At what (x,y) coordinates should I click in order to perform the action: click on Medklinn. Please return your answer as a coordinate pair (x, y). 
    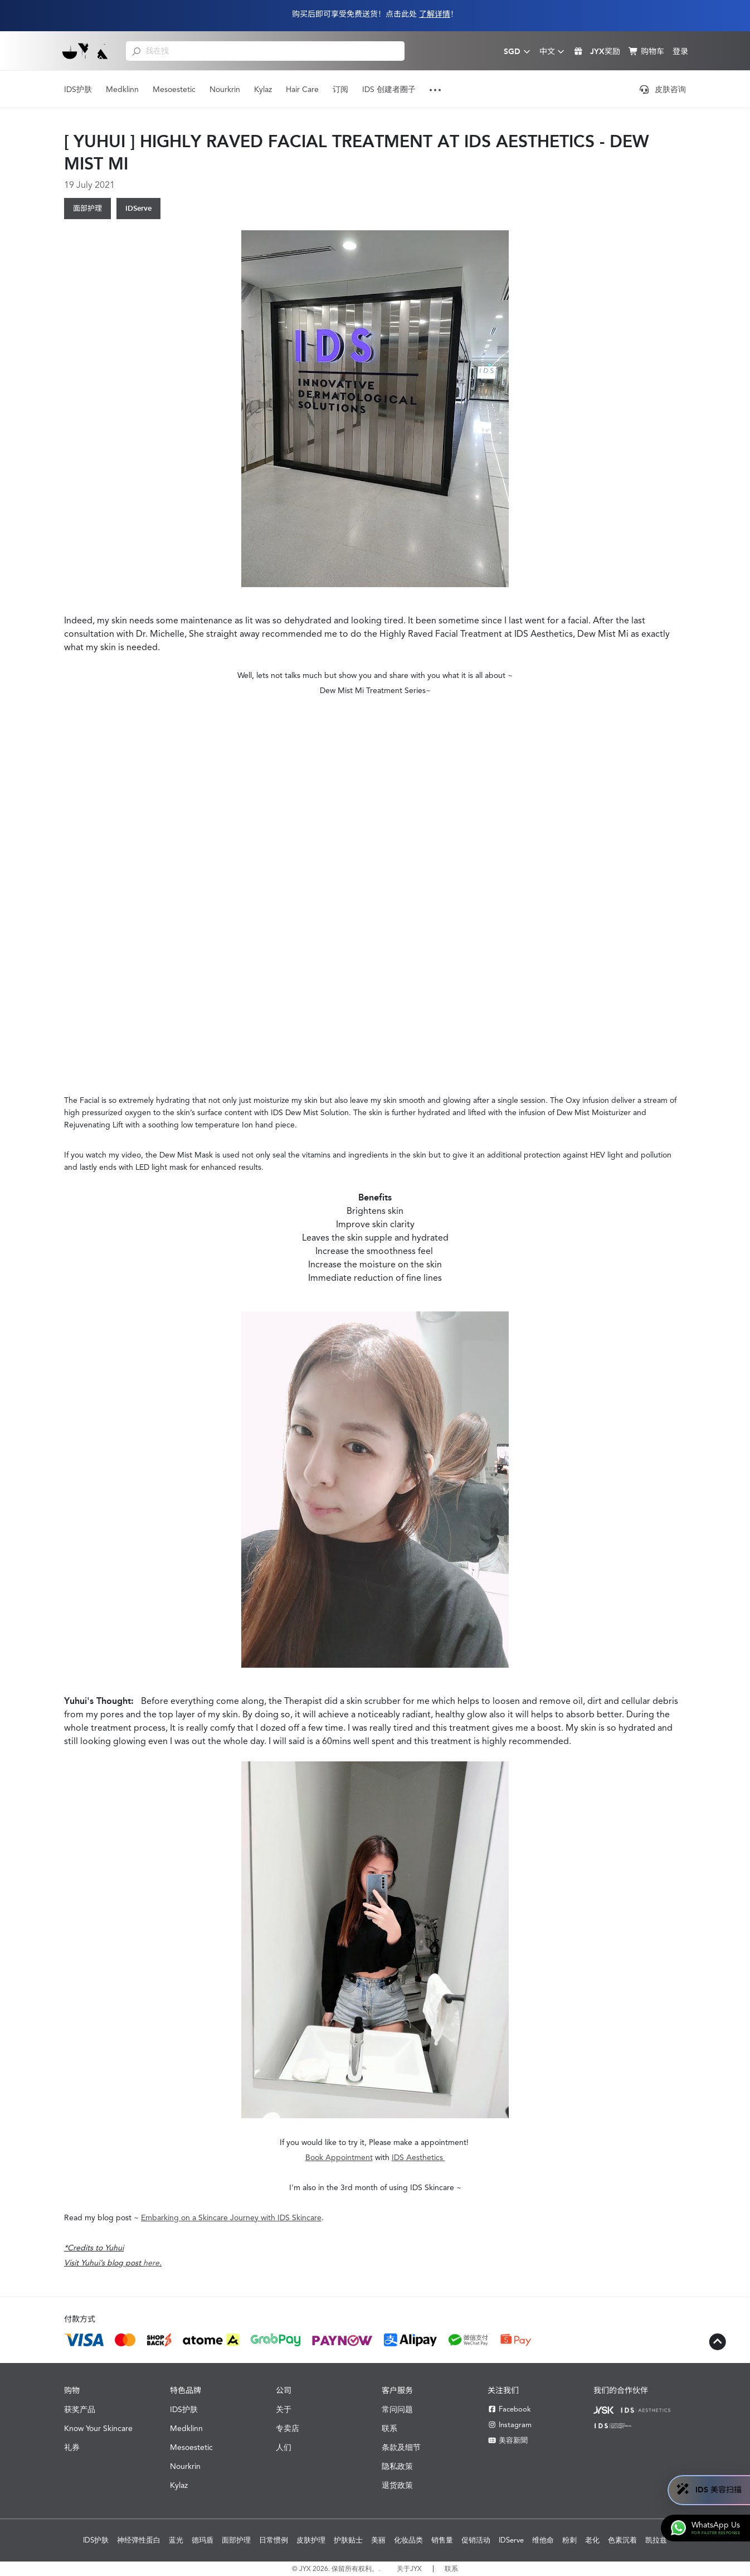
    Looking at the image, I should click on (122, 89).